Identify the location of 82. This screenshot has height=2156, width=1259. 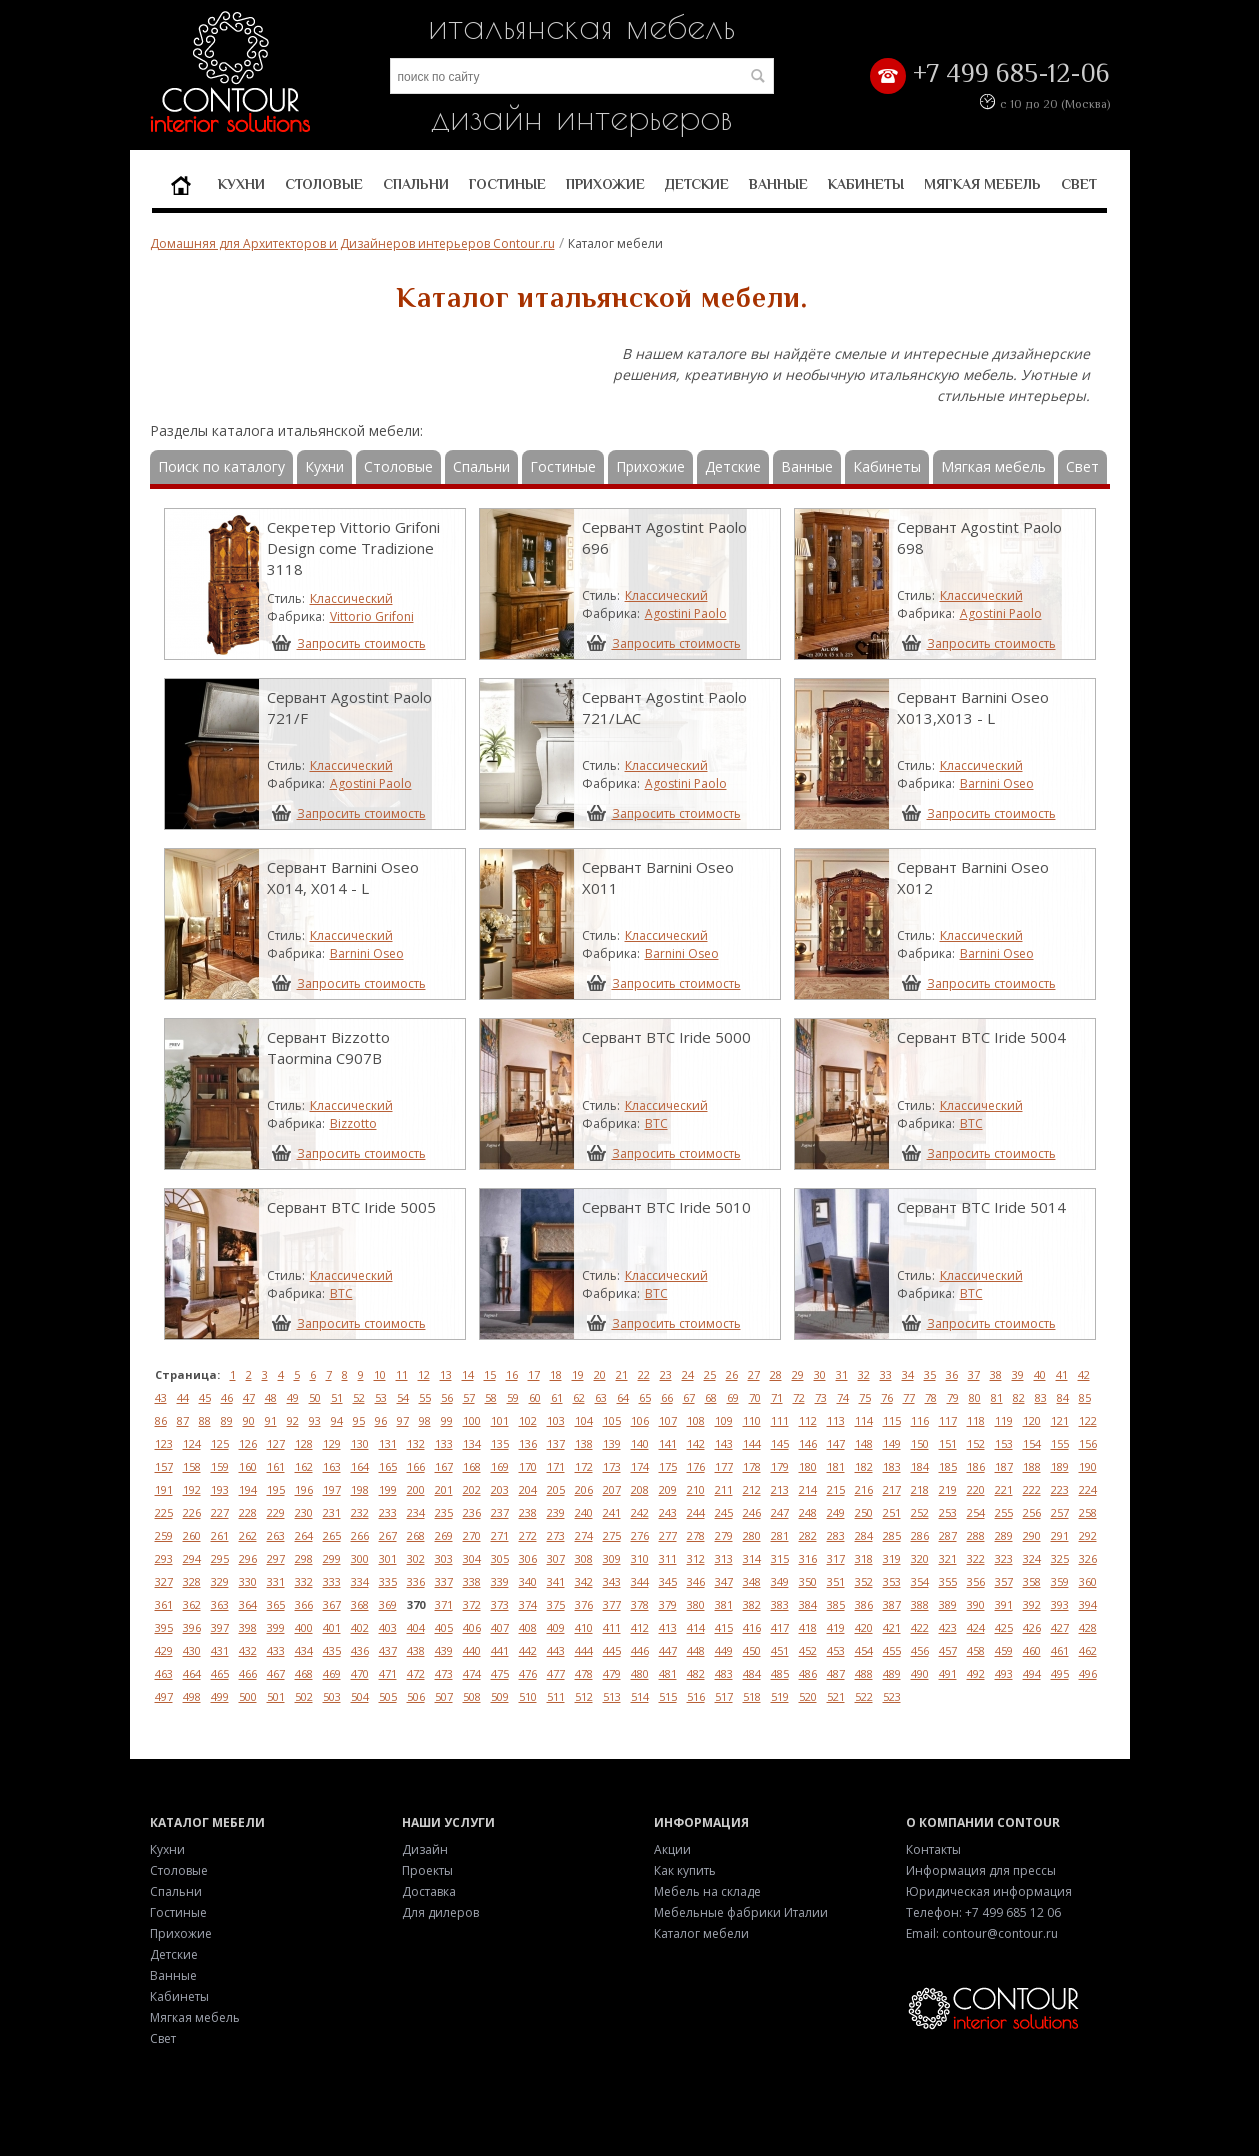
(1019, 1397).